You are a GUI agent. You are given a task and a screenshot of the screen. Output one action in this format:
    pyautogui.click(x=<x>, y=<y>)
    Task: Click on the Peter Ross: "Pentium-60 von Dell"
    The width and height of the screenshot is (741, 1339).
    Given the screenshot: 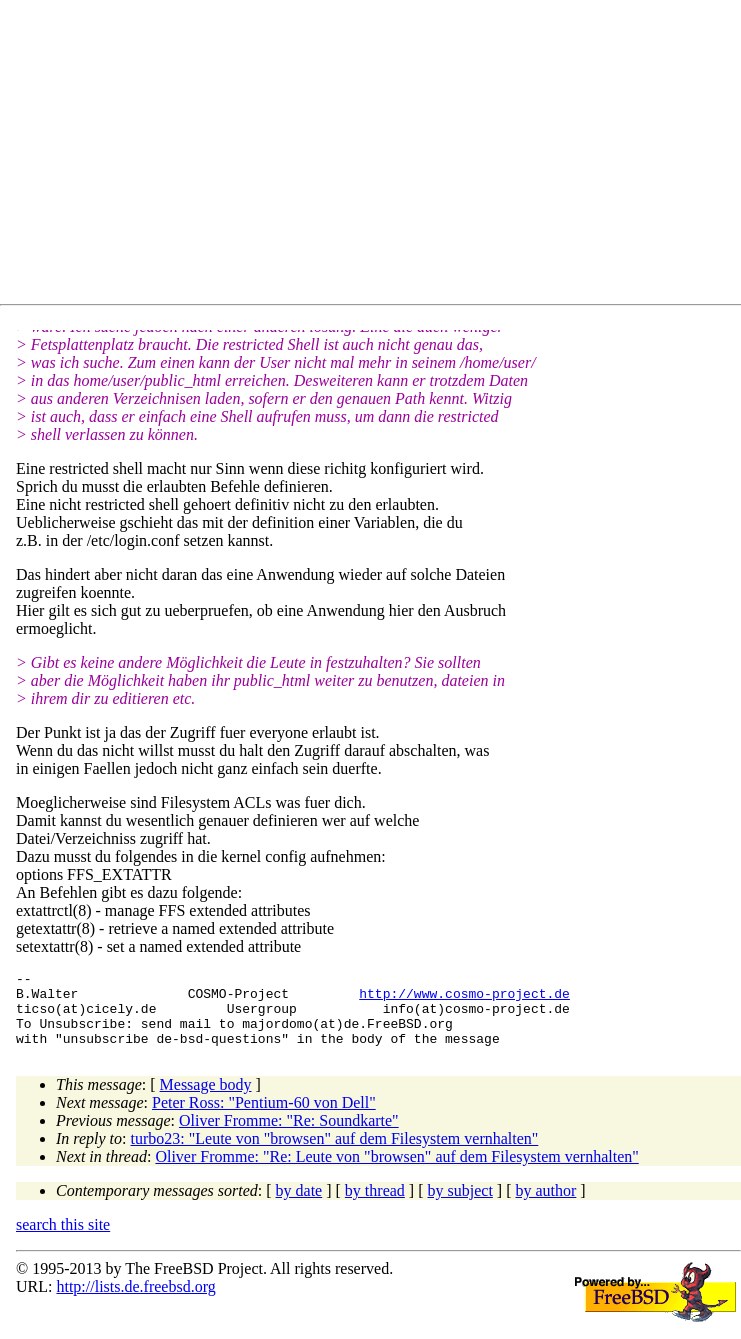 What is the action you would take?
    pyautogui.click(x=264, y=1117)
    